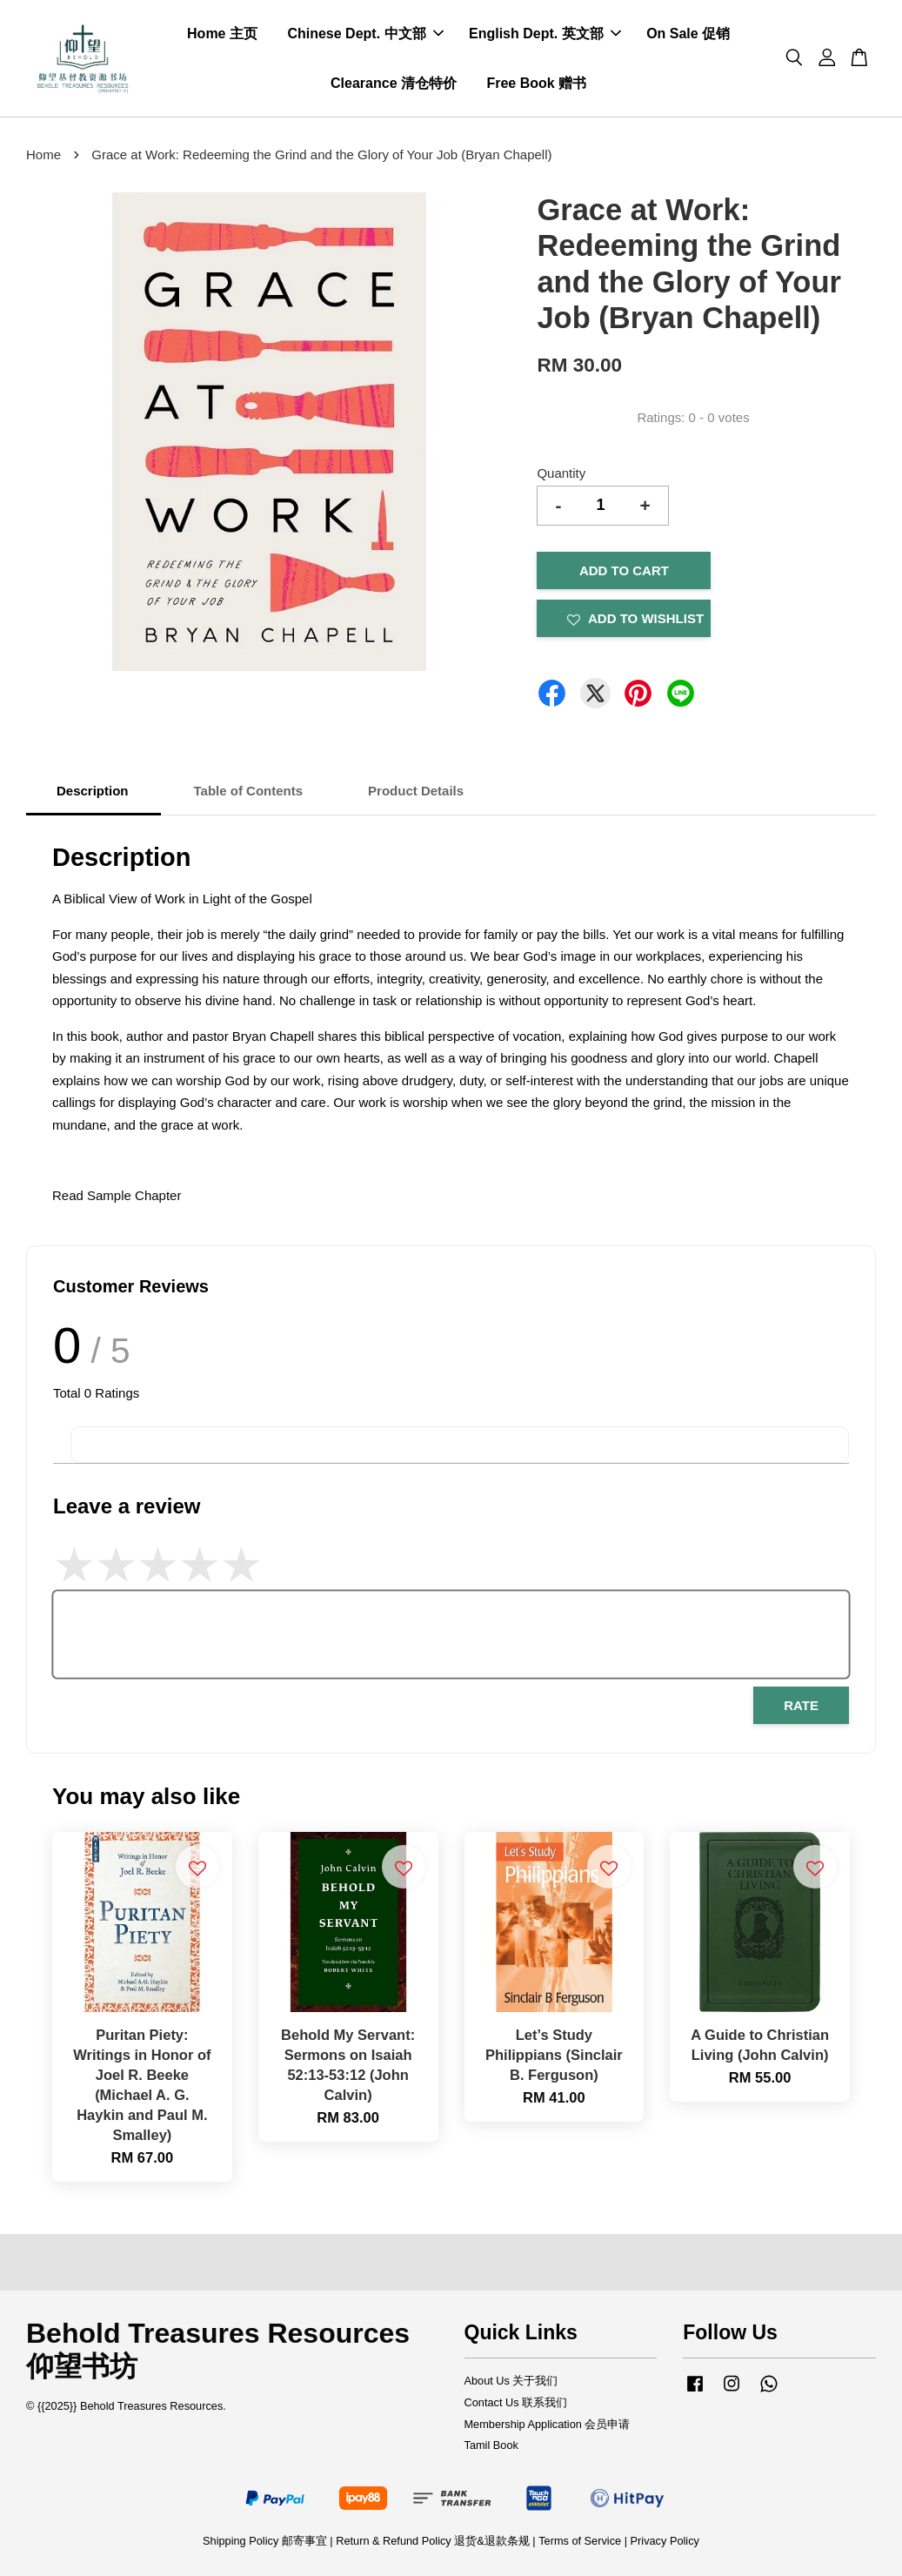  I want to click on Tamil Book, so click(491, 2445).